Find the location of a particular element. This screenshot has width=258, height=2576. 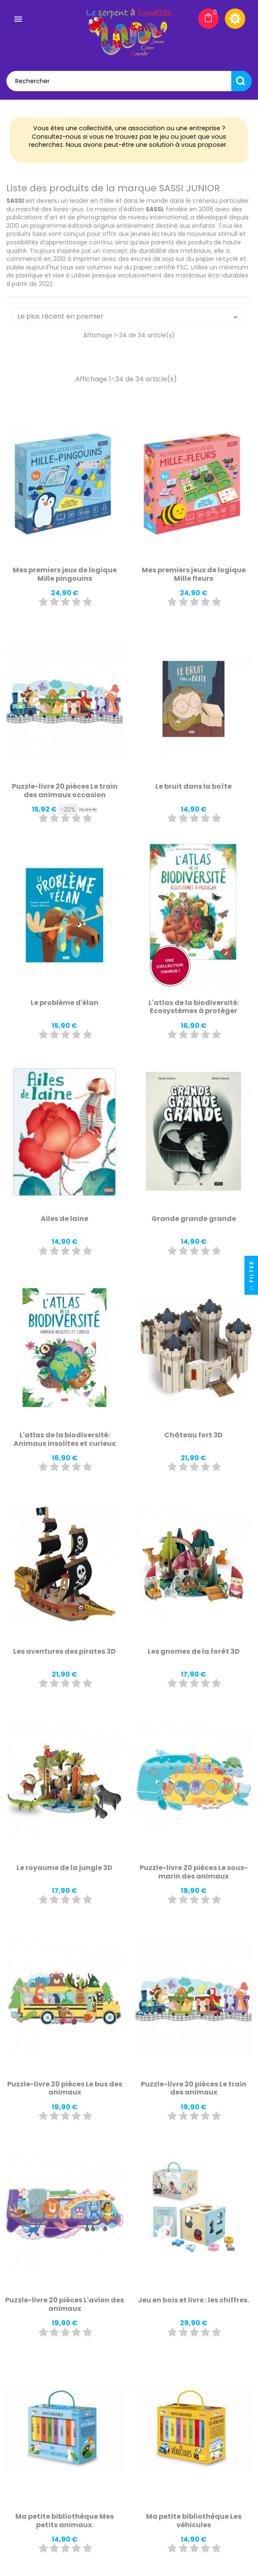

Grande grande grande is located at coordinates (193, 1219).